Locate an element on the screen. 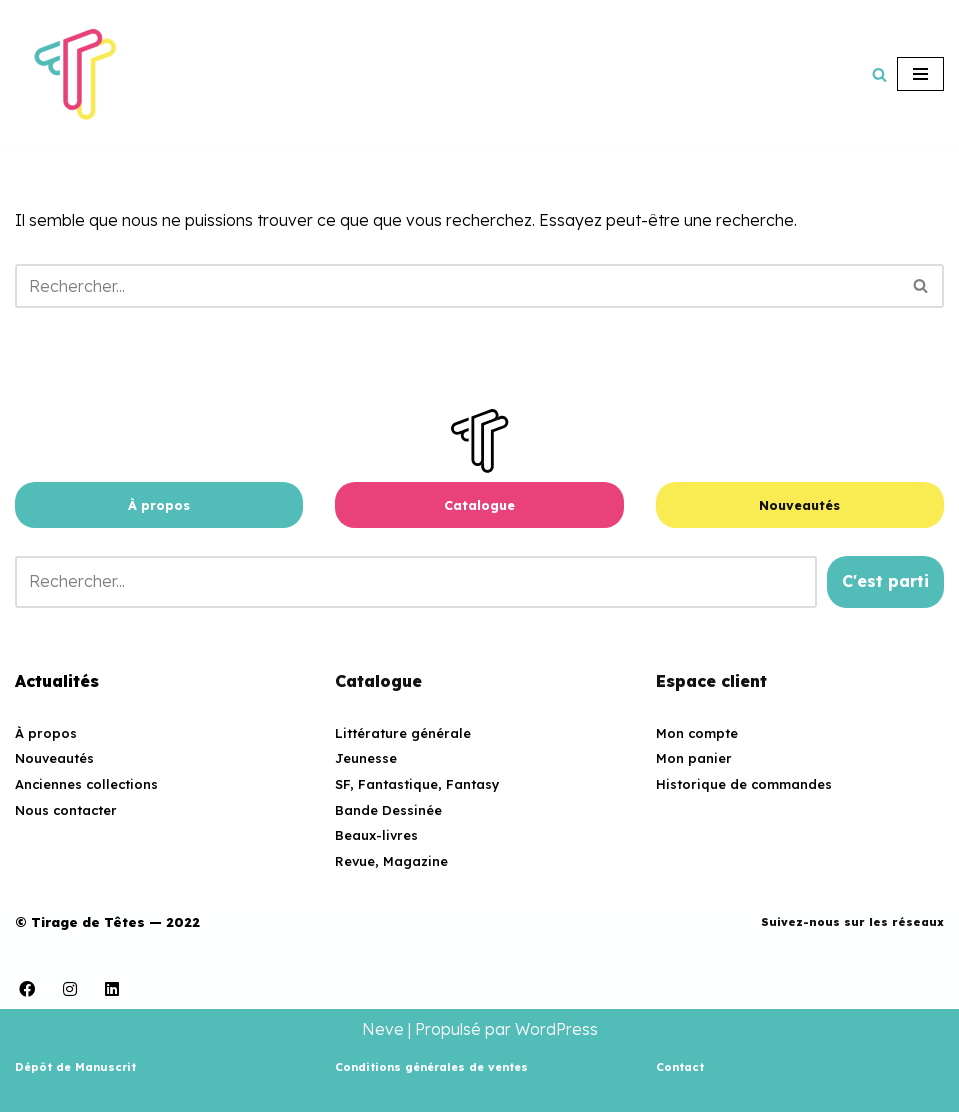 This screenshot has width=959, height=1112. WordPress is located at coordinates (556, 1029).